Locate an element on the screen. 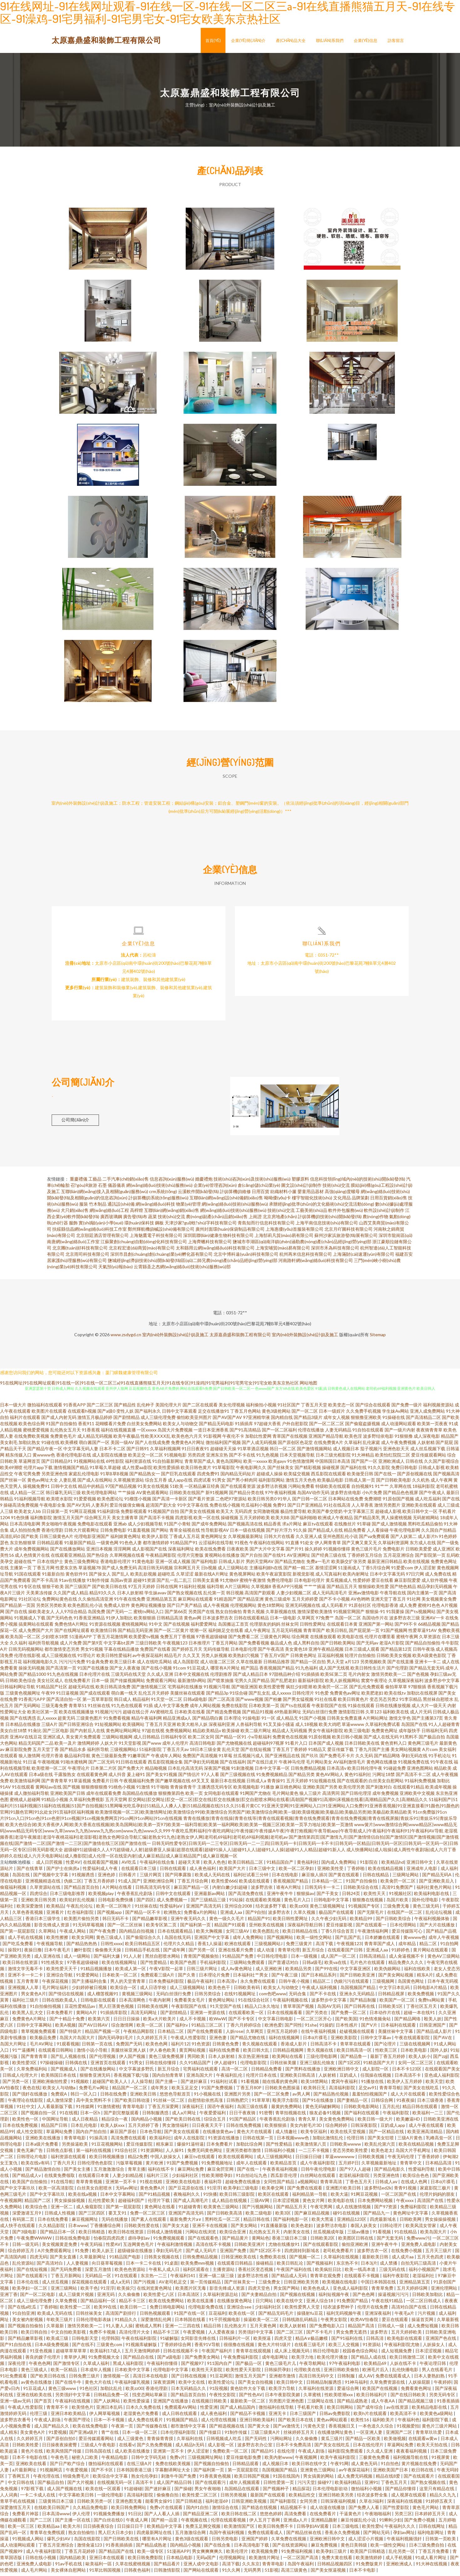  青青草在线观视频 is located at coordinates (254, 2353).